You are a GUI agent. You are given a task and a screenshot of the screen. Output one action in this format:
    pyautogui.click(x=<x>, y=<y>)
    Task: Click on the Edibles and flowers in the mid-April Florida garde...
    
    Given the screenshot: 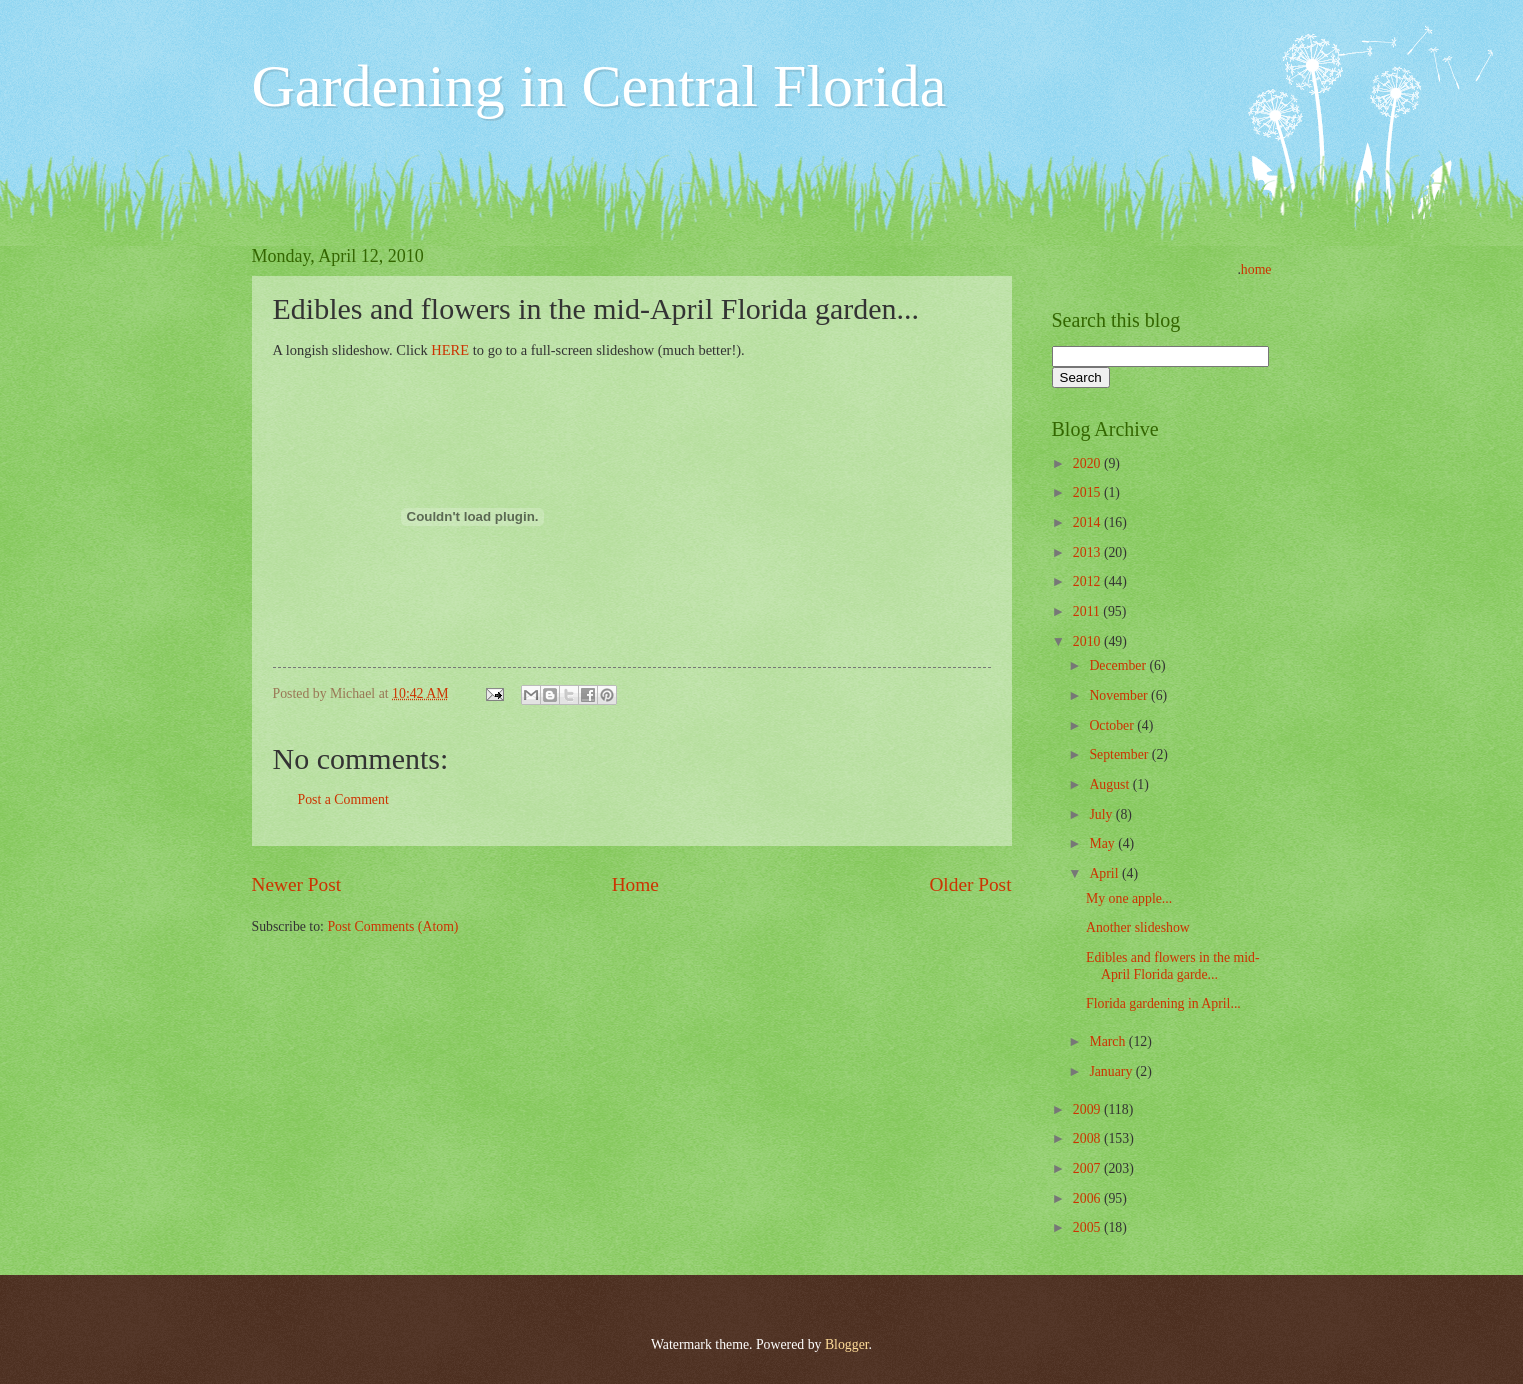 What is the action you would take?
    pyautogui.click(x=1173, y=966)
    